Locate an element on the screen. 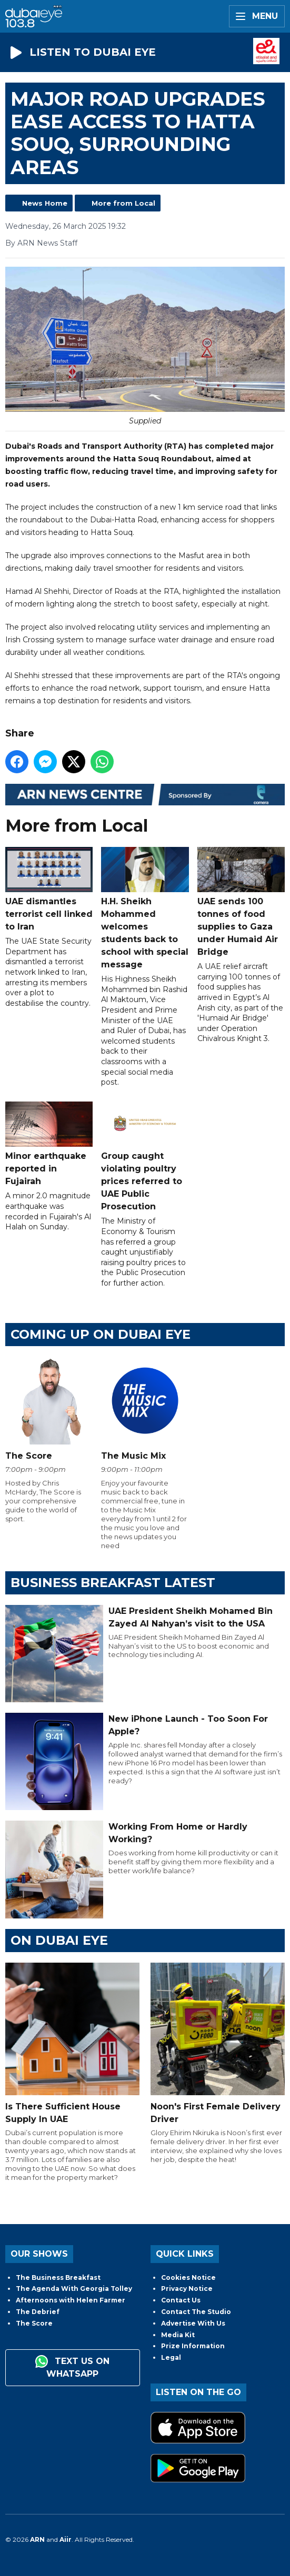 Image resolution: width=290 pixels, height=2576 pixels. Cookies Notice is located at coordinates (188, 2277).